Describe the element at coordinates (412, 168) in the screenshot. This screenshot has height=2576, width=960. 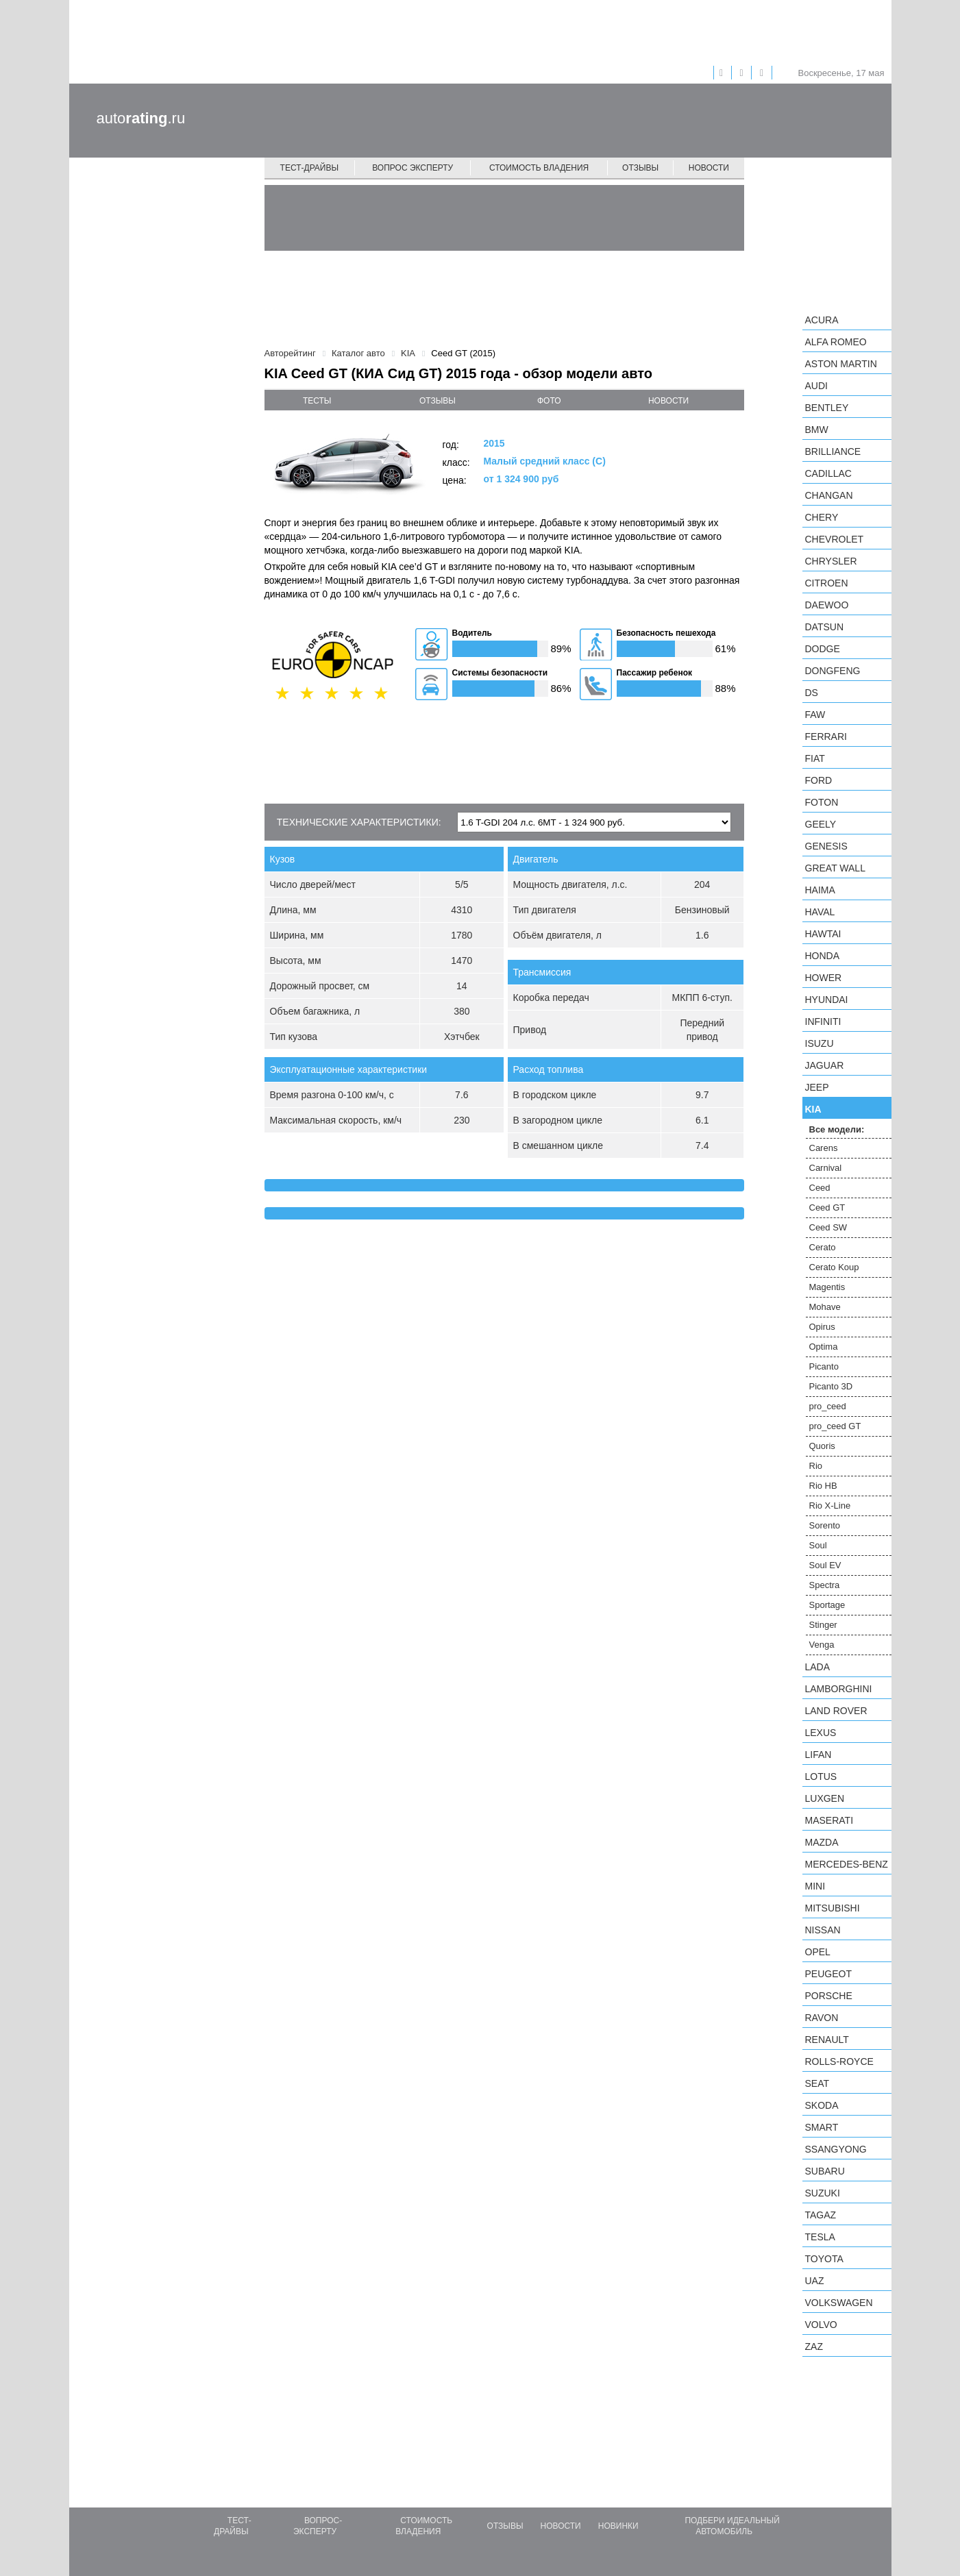
I see `Вопрос эксперту` at that location.